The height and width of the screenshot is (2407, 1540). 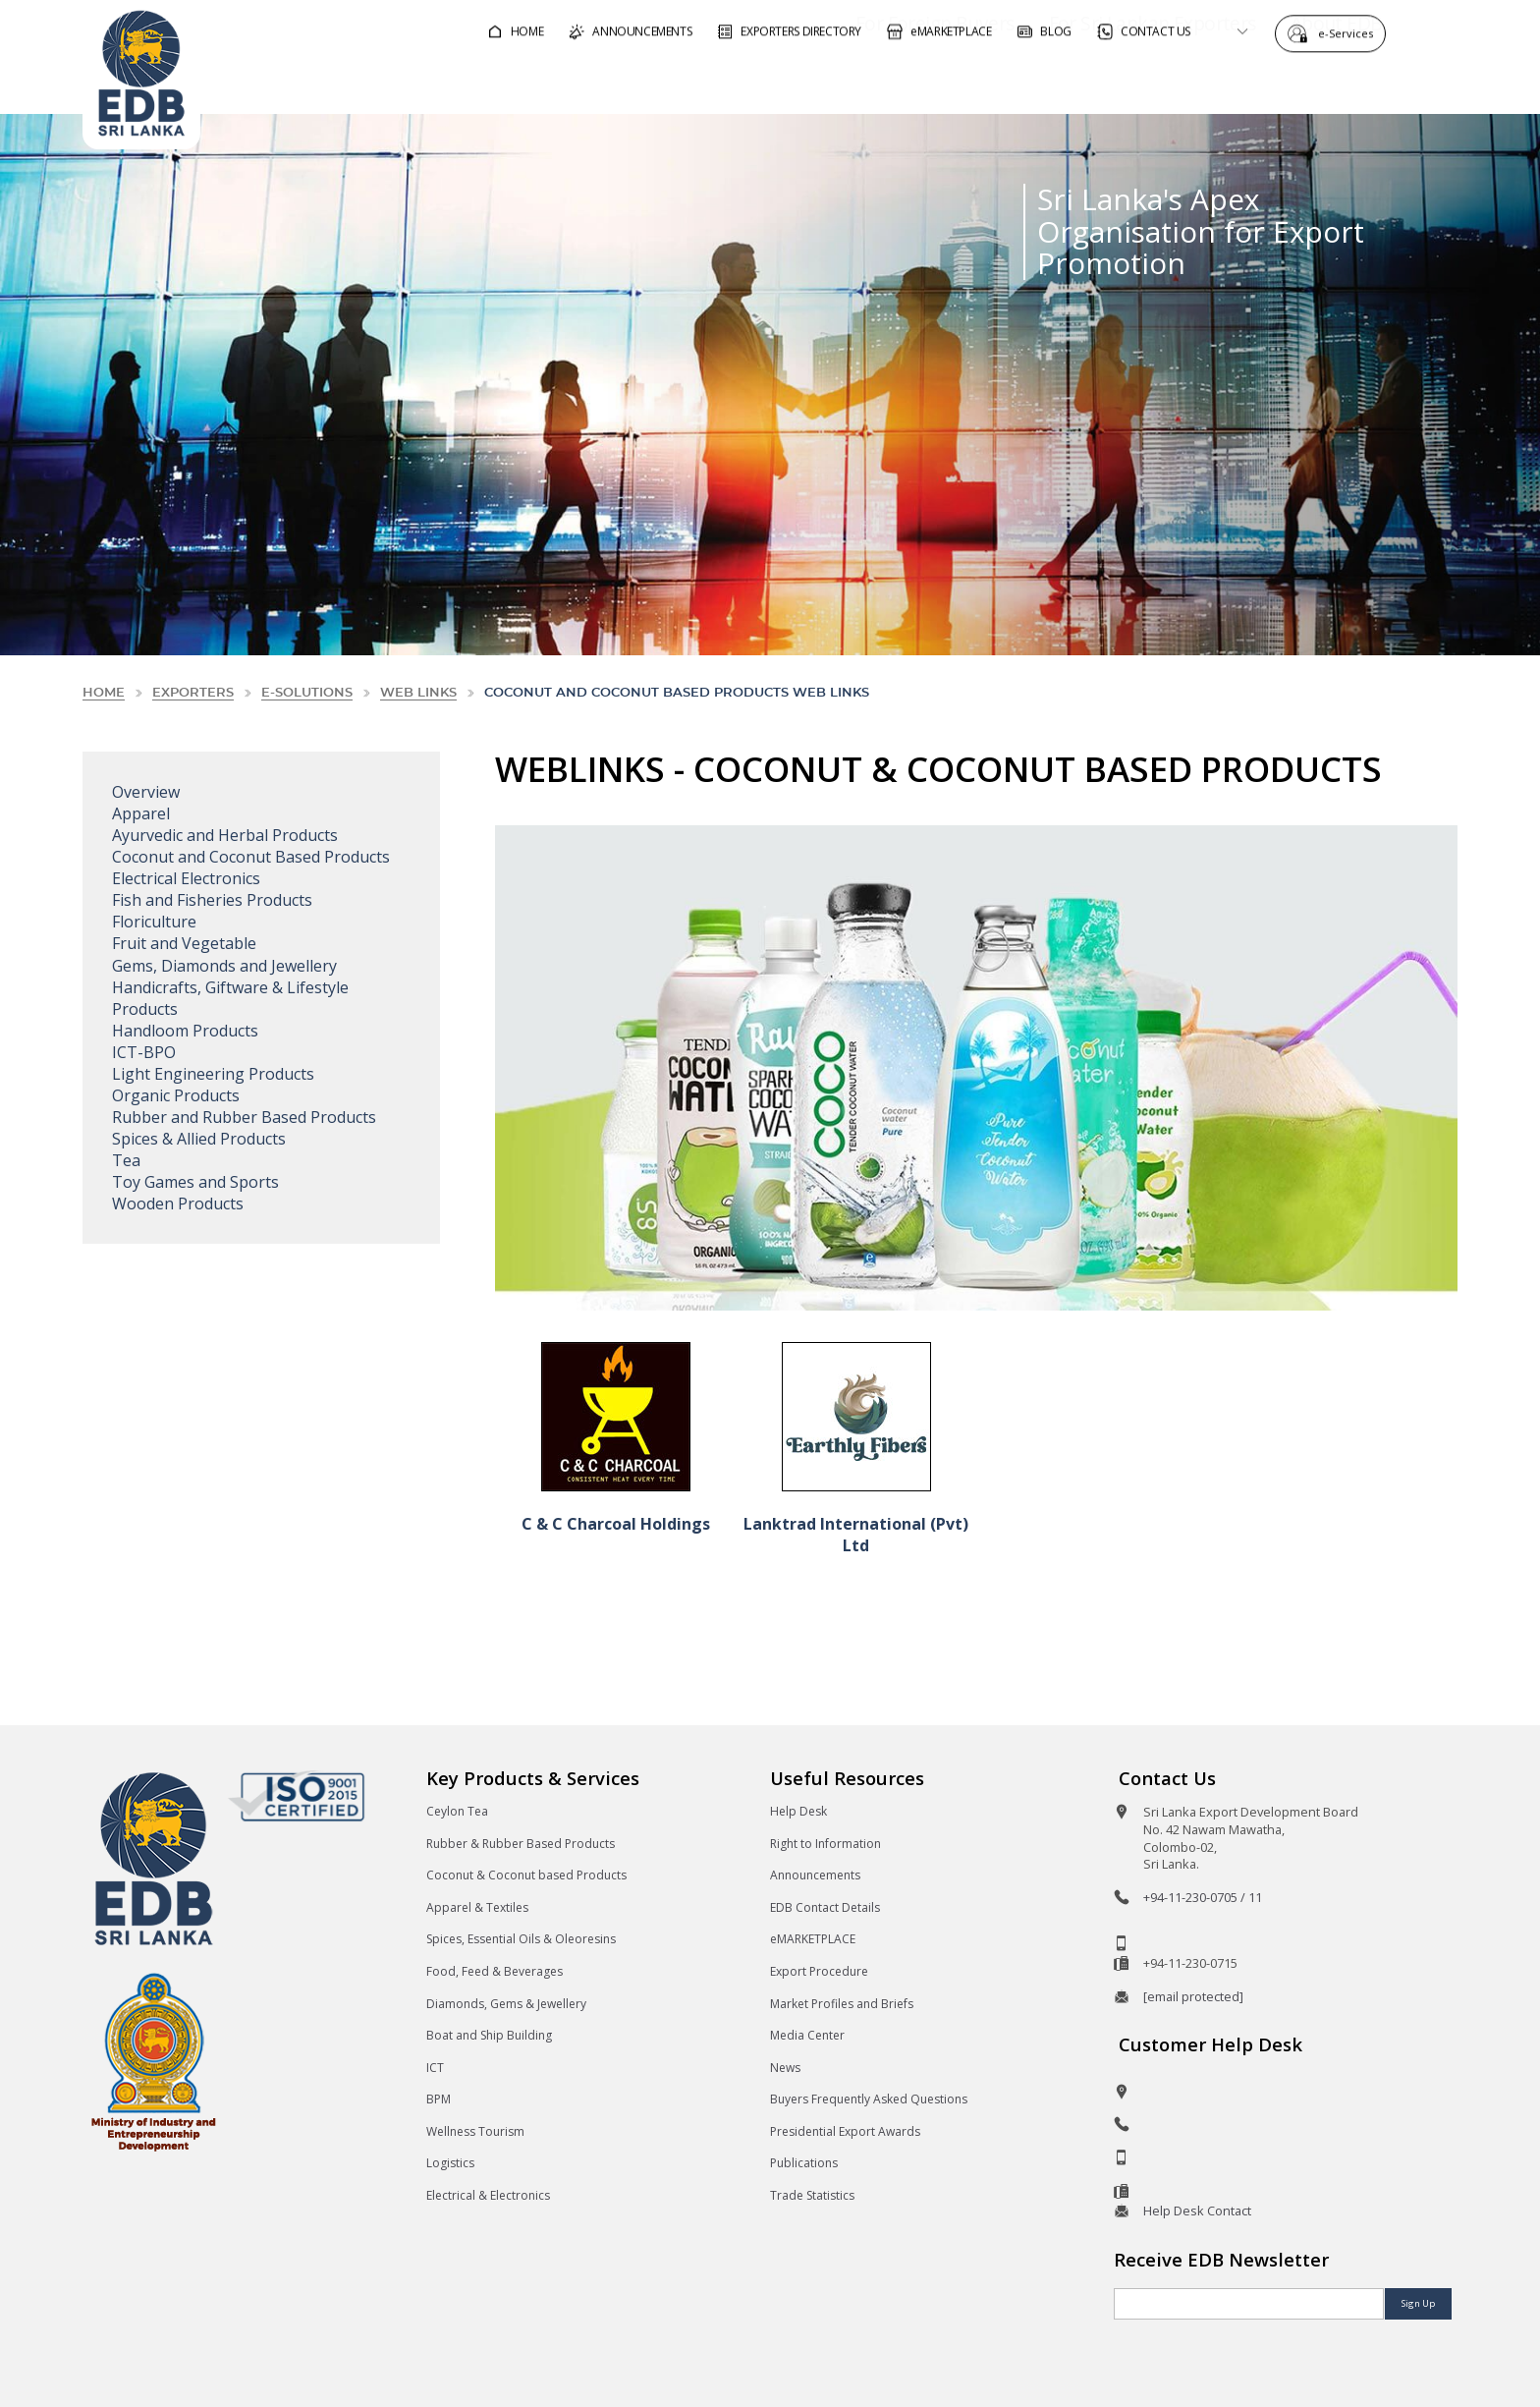 I want to click on Coconut & Coconut based Products, so click(x=526, y=1875).